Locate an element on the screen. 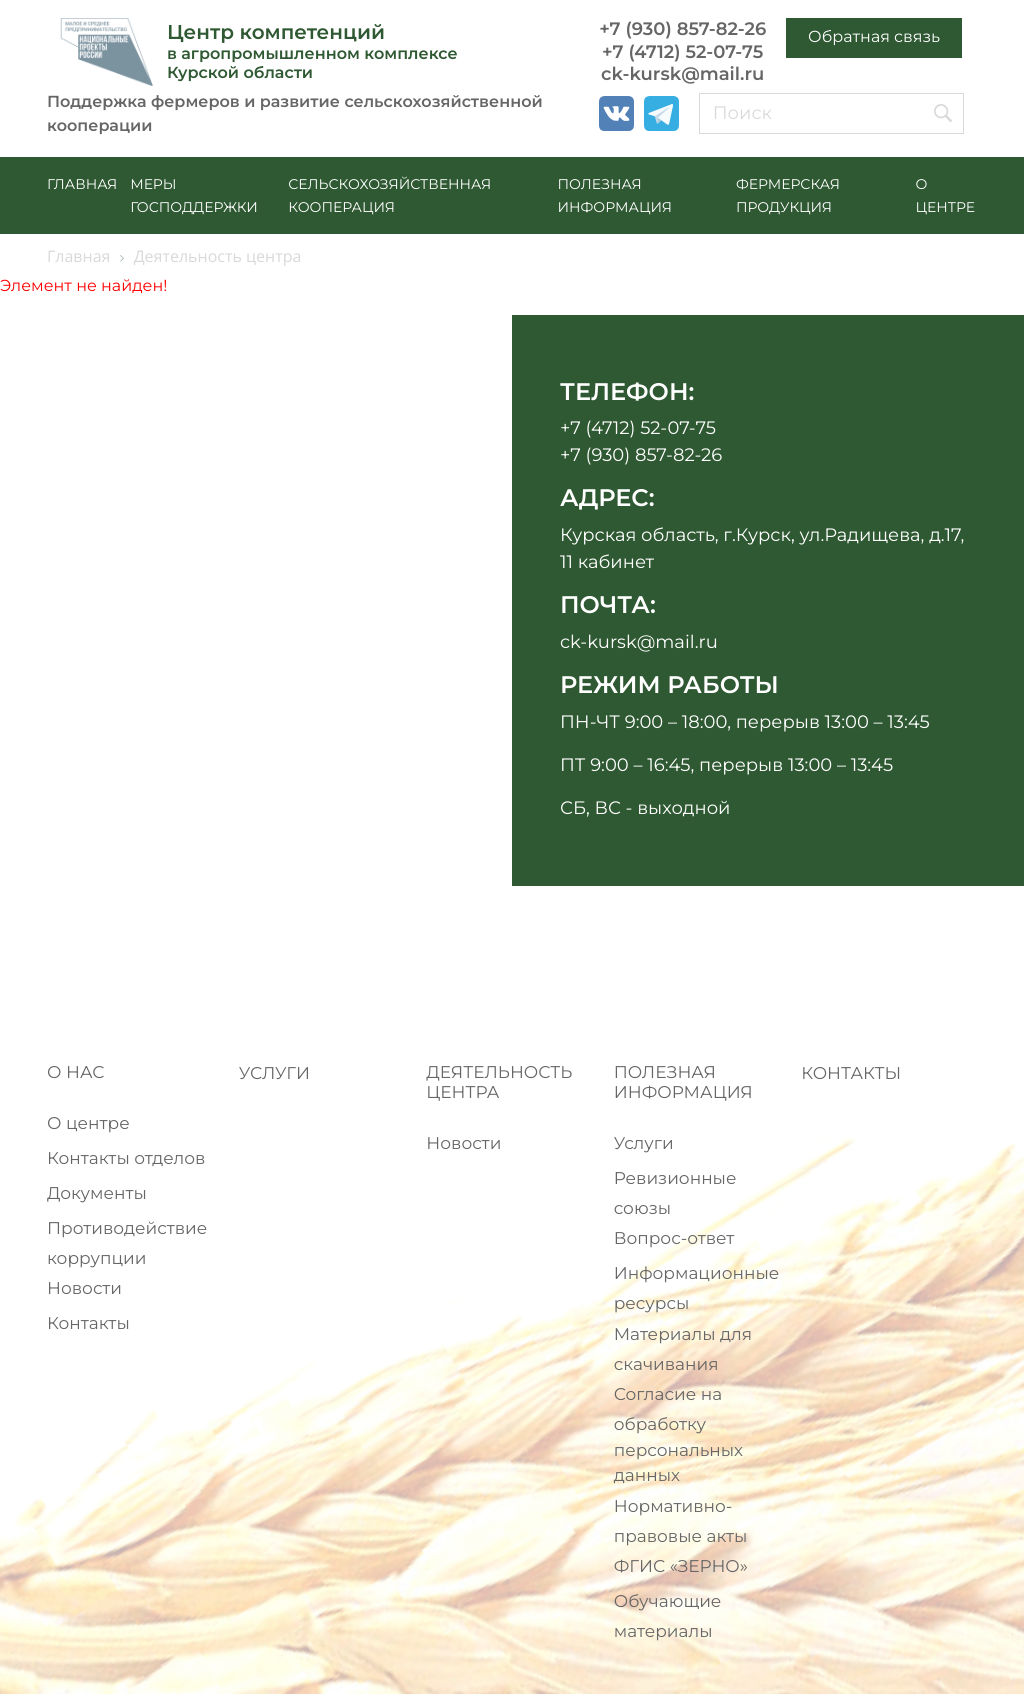  О центре is located at coordinates (88, 1124).